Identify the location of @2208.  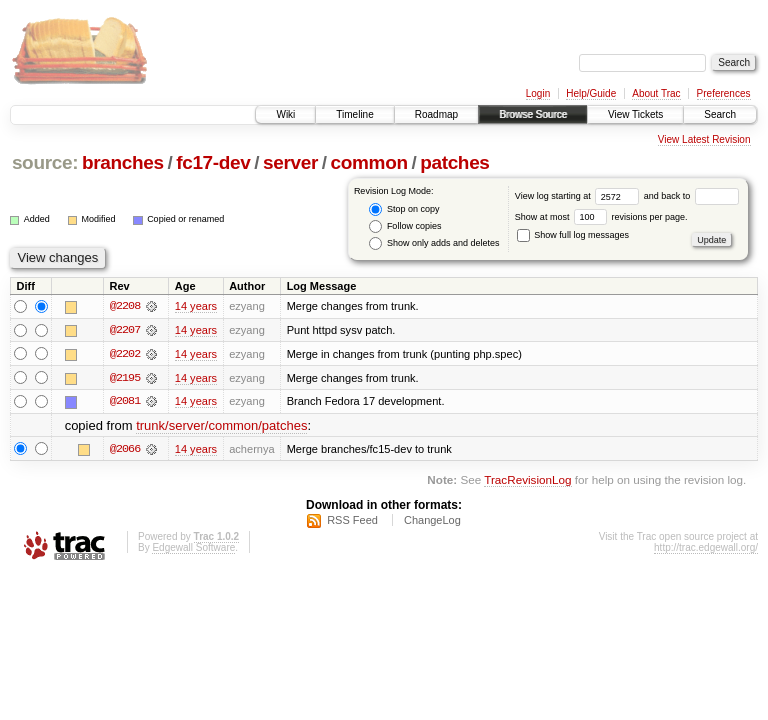
(125, 306).